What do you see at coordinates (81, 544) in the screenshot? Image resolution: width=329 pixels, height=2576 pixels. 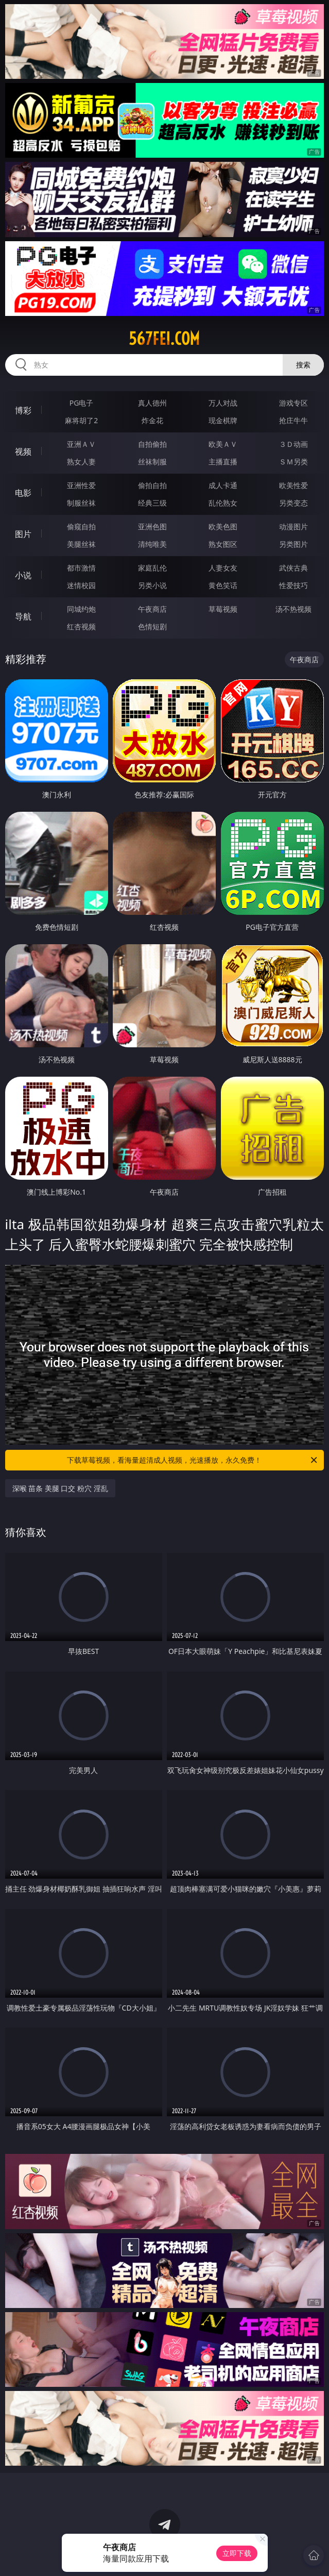 I see `美腿丝袜` at bounding box center [81, 544].